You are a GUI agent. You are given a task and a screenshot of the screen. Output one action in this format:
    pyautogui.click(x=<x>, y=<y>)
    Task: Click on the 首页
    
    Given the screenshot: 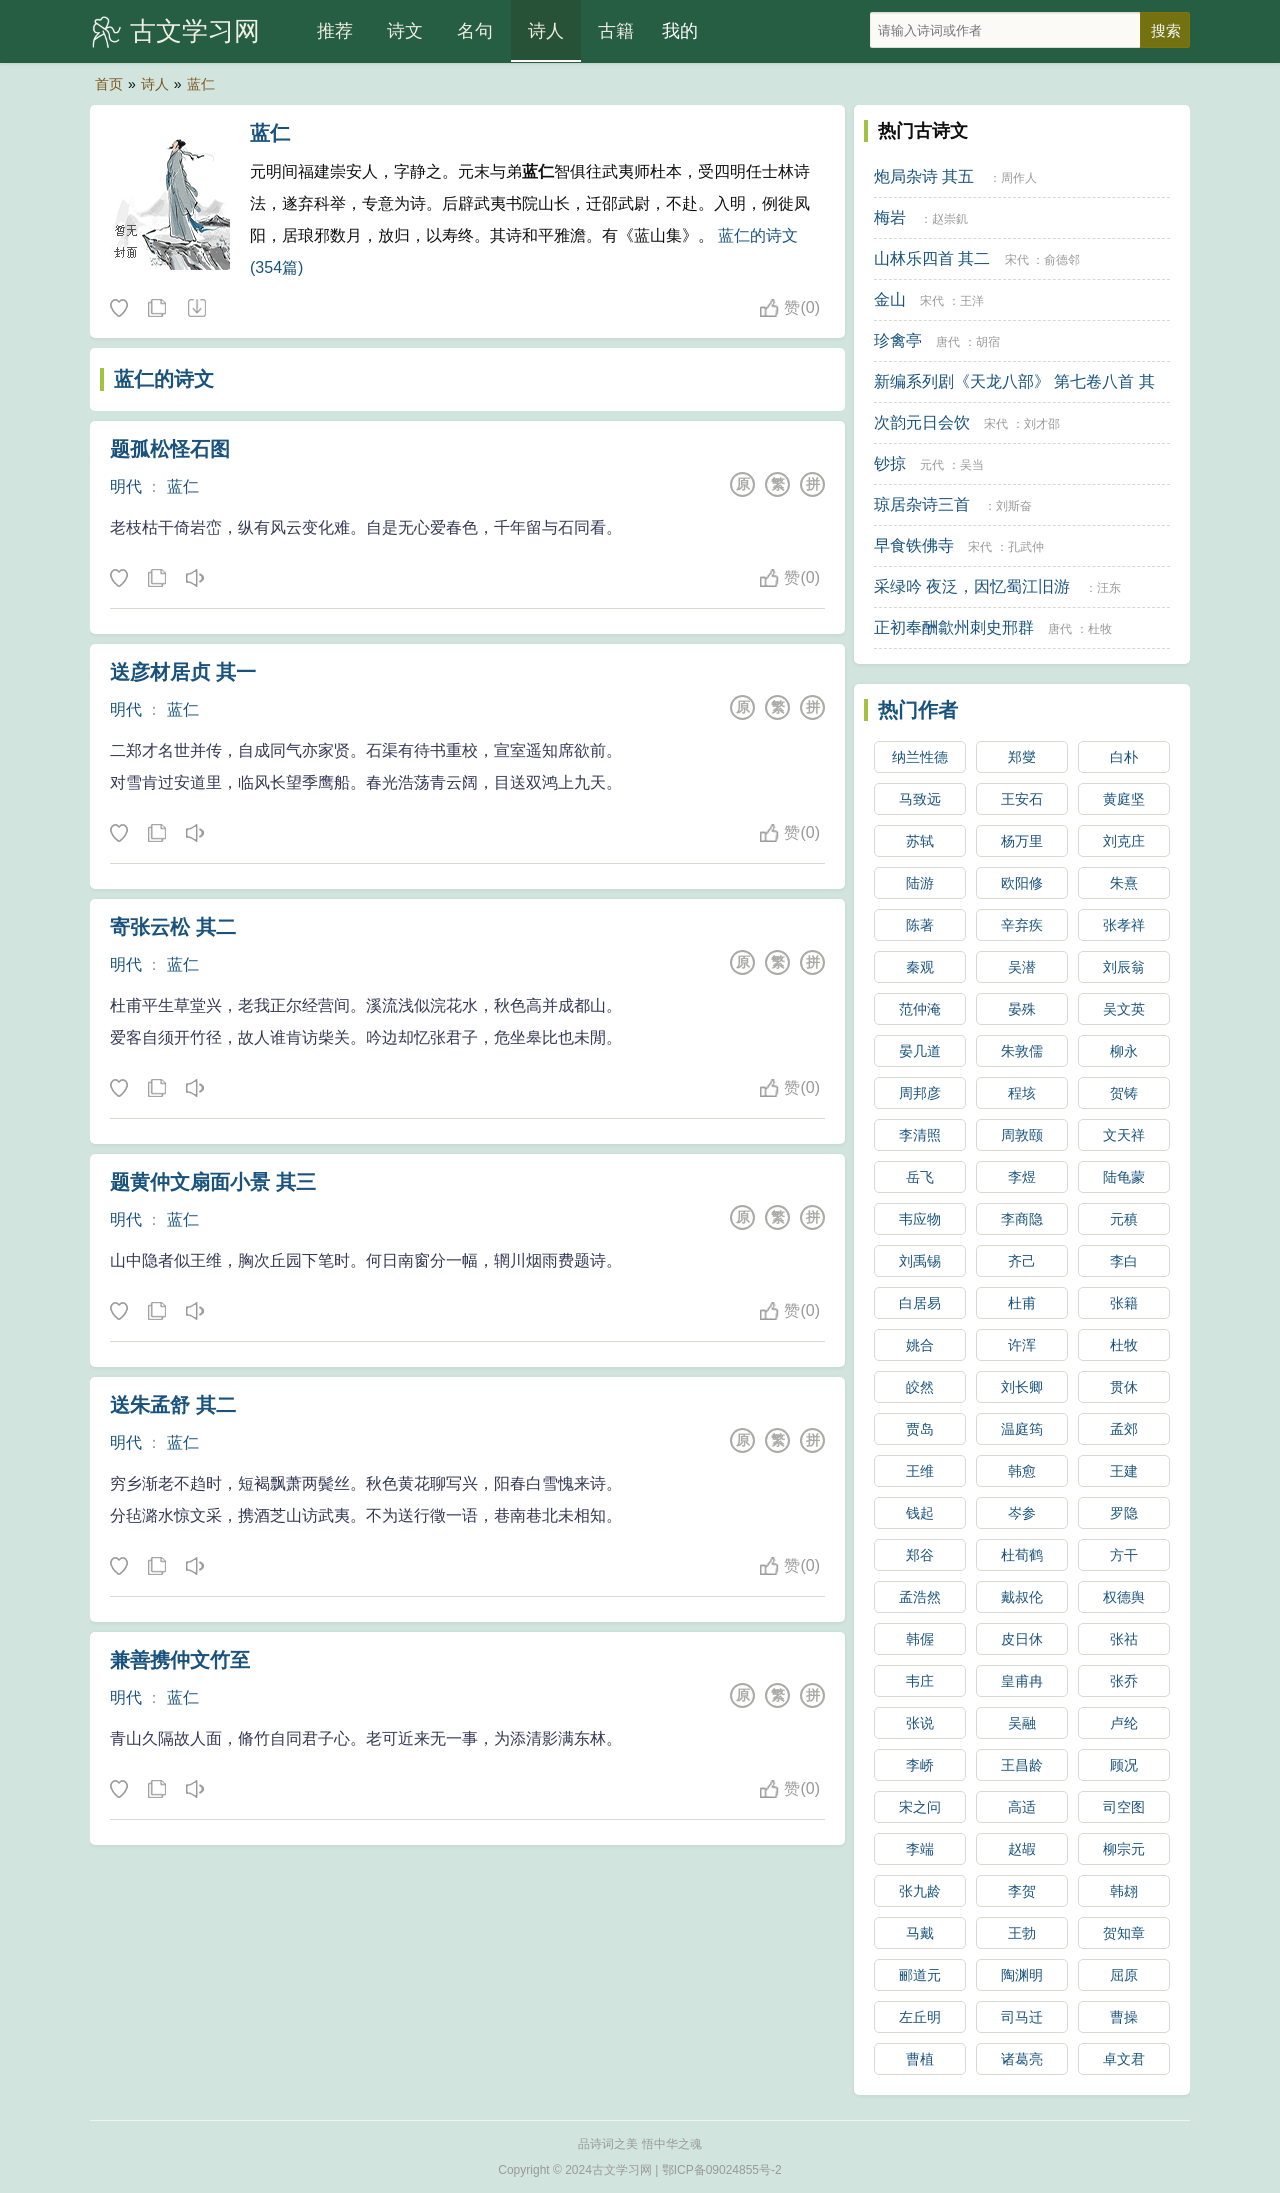 What is the action you would take?
    pyautogui.click(x=109, y=84)
    